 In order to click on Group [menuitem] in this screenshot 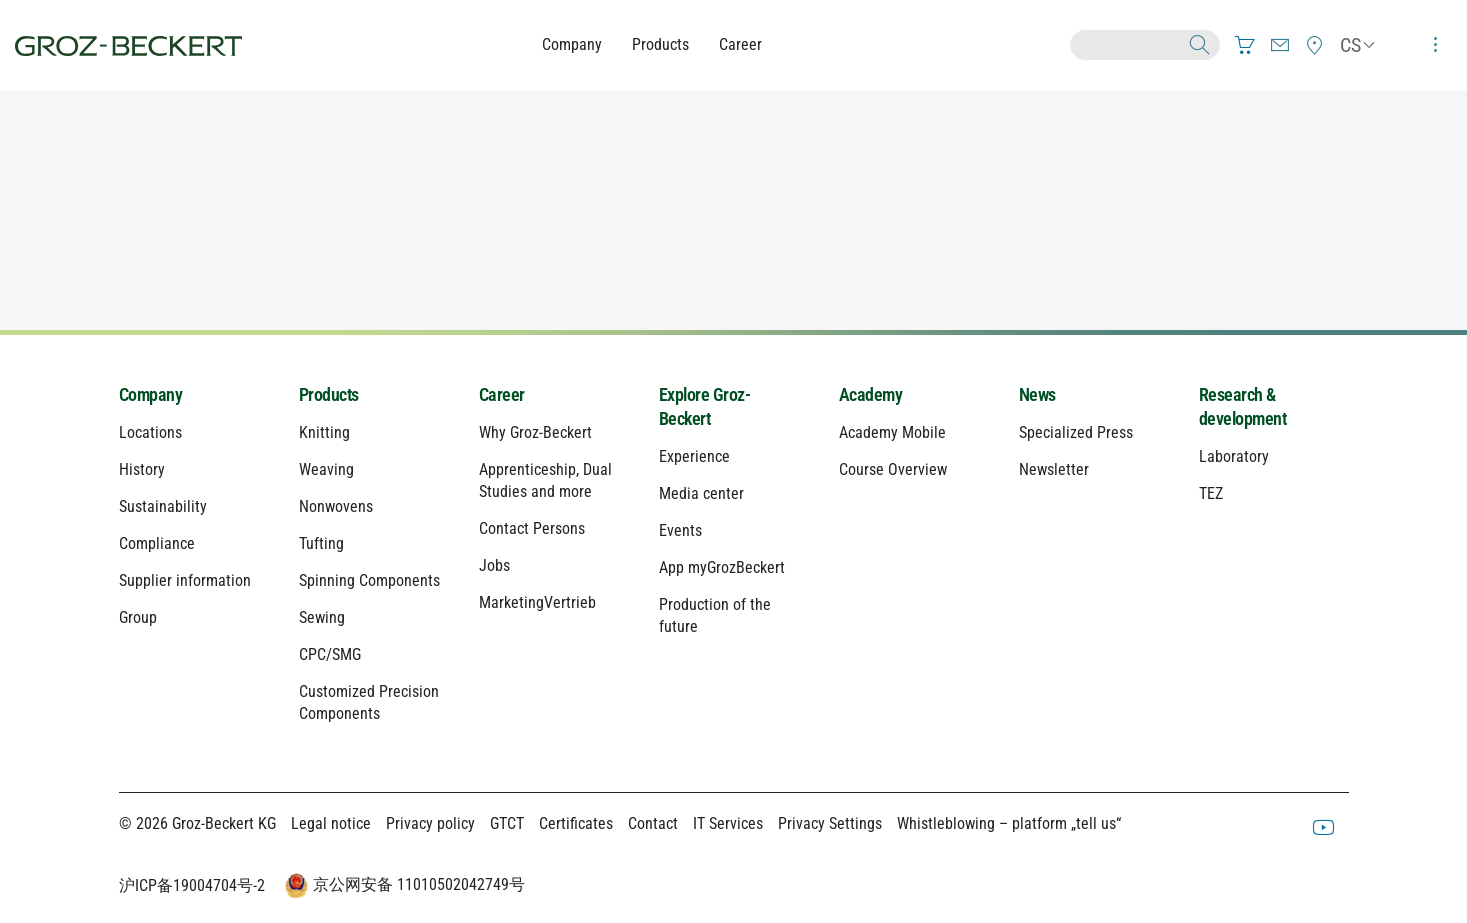, I will do `click(138, 617)`.